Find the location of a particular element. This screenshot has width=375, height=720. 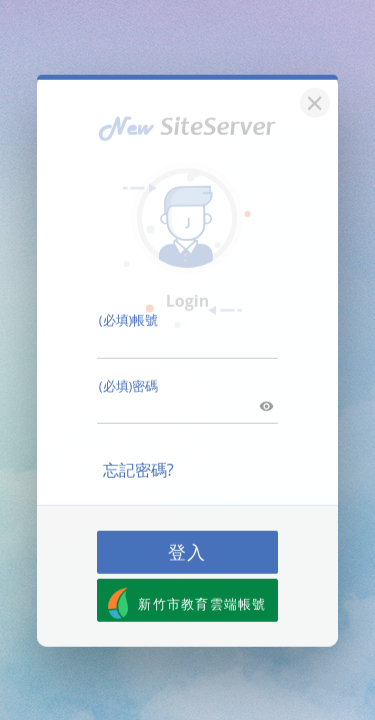

忘記密碼? is located at coordinates (138, 459).